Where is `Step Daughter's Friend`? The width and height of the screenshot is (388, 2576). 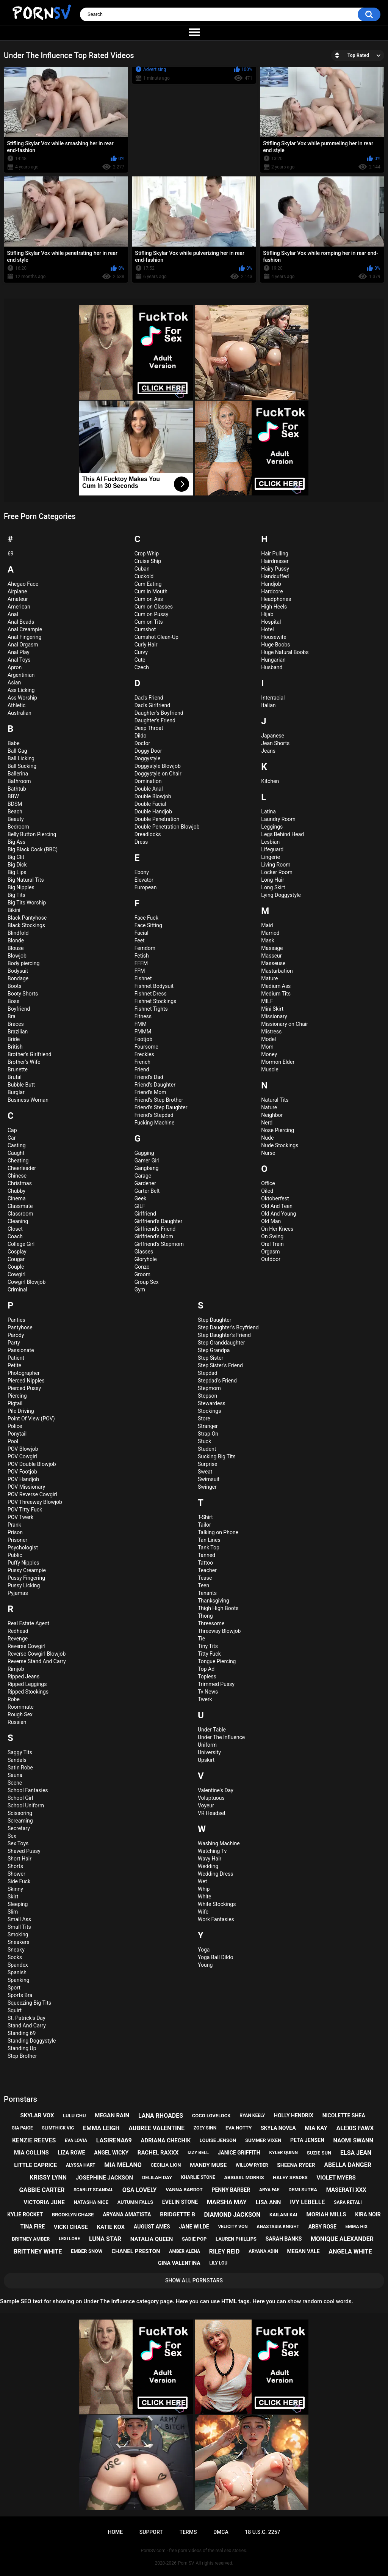
Step Daughter's Friend is located at coordinates (224, 1335).